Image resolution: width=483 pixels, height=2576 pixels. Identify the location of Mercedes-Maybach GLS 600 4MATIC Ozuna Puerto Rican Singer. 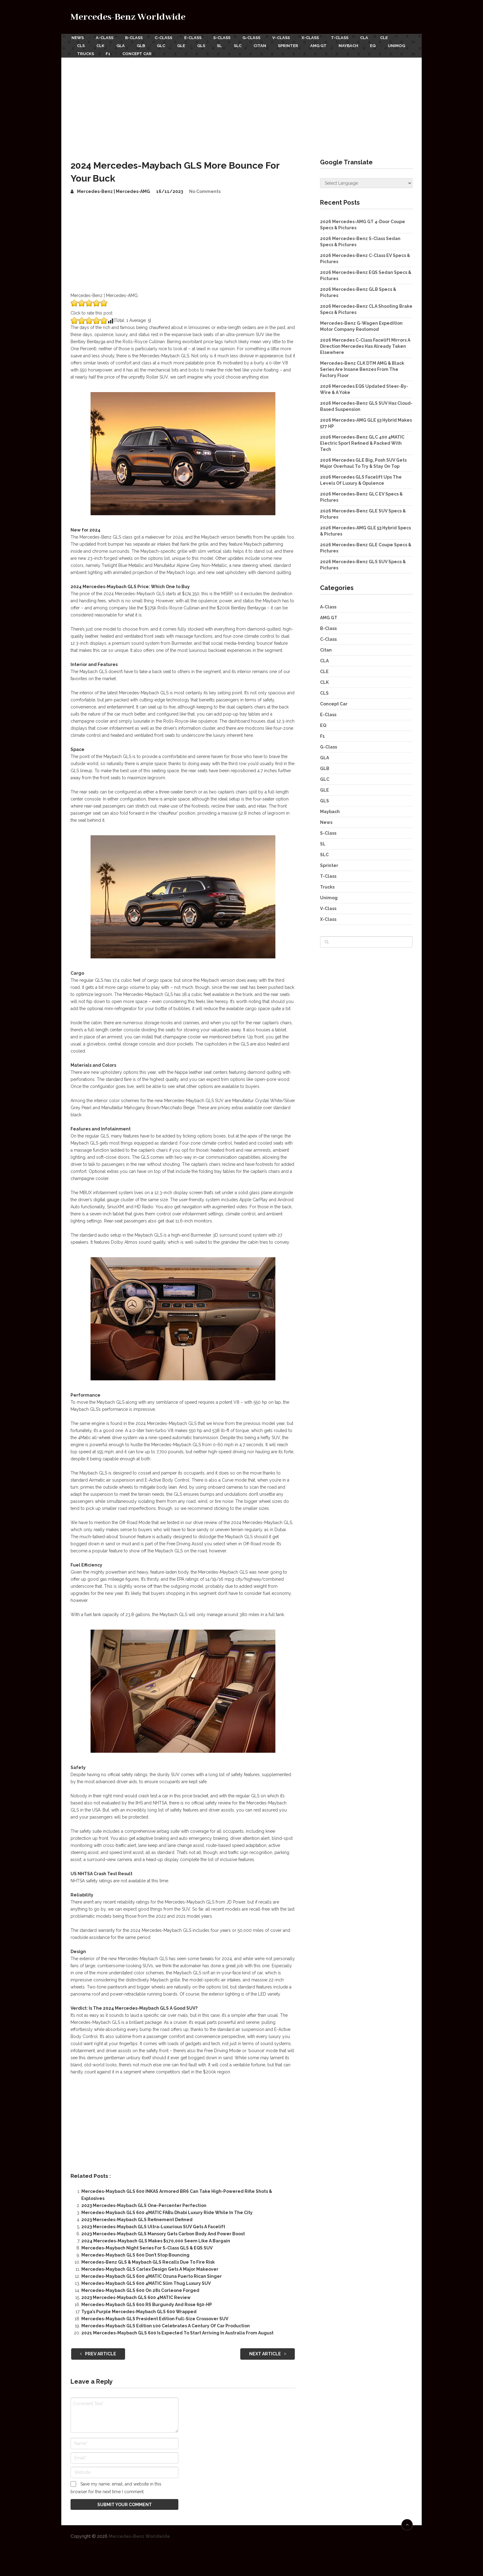
(151, 2273).